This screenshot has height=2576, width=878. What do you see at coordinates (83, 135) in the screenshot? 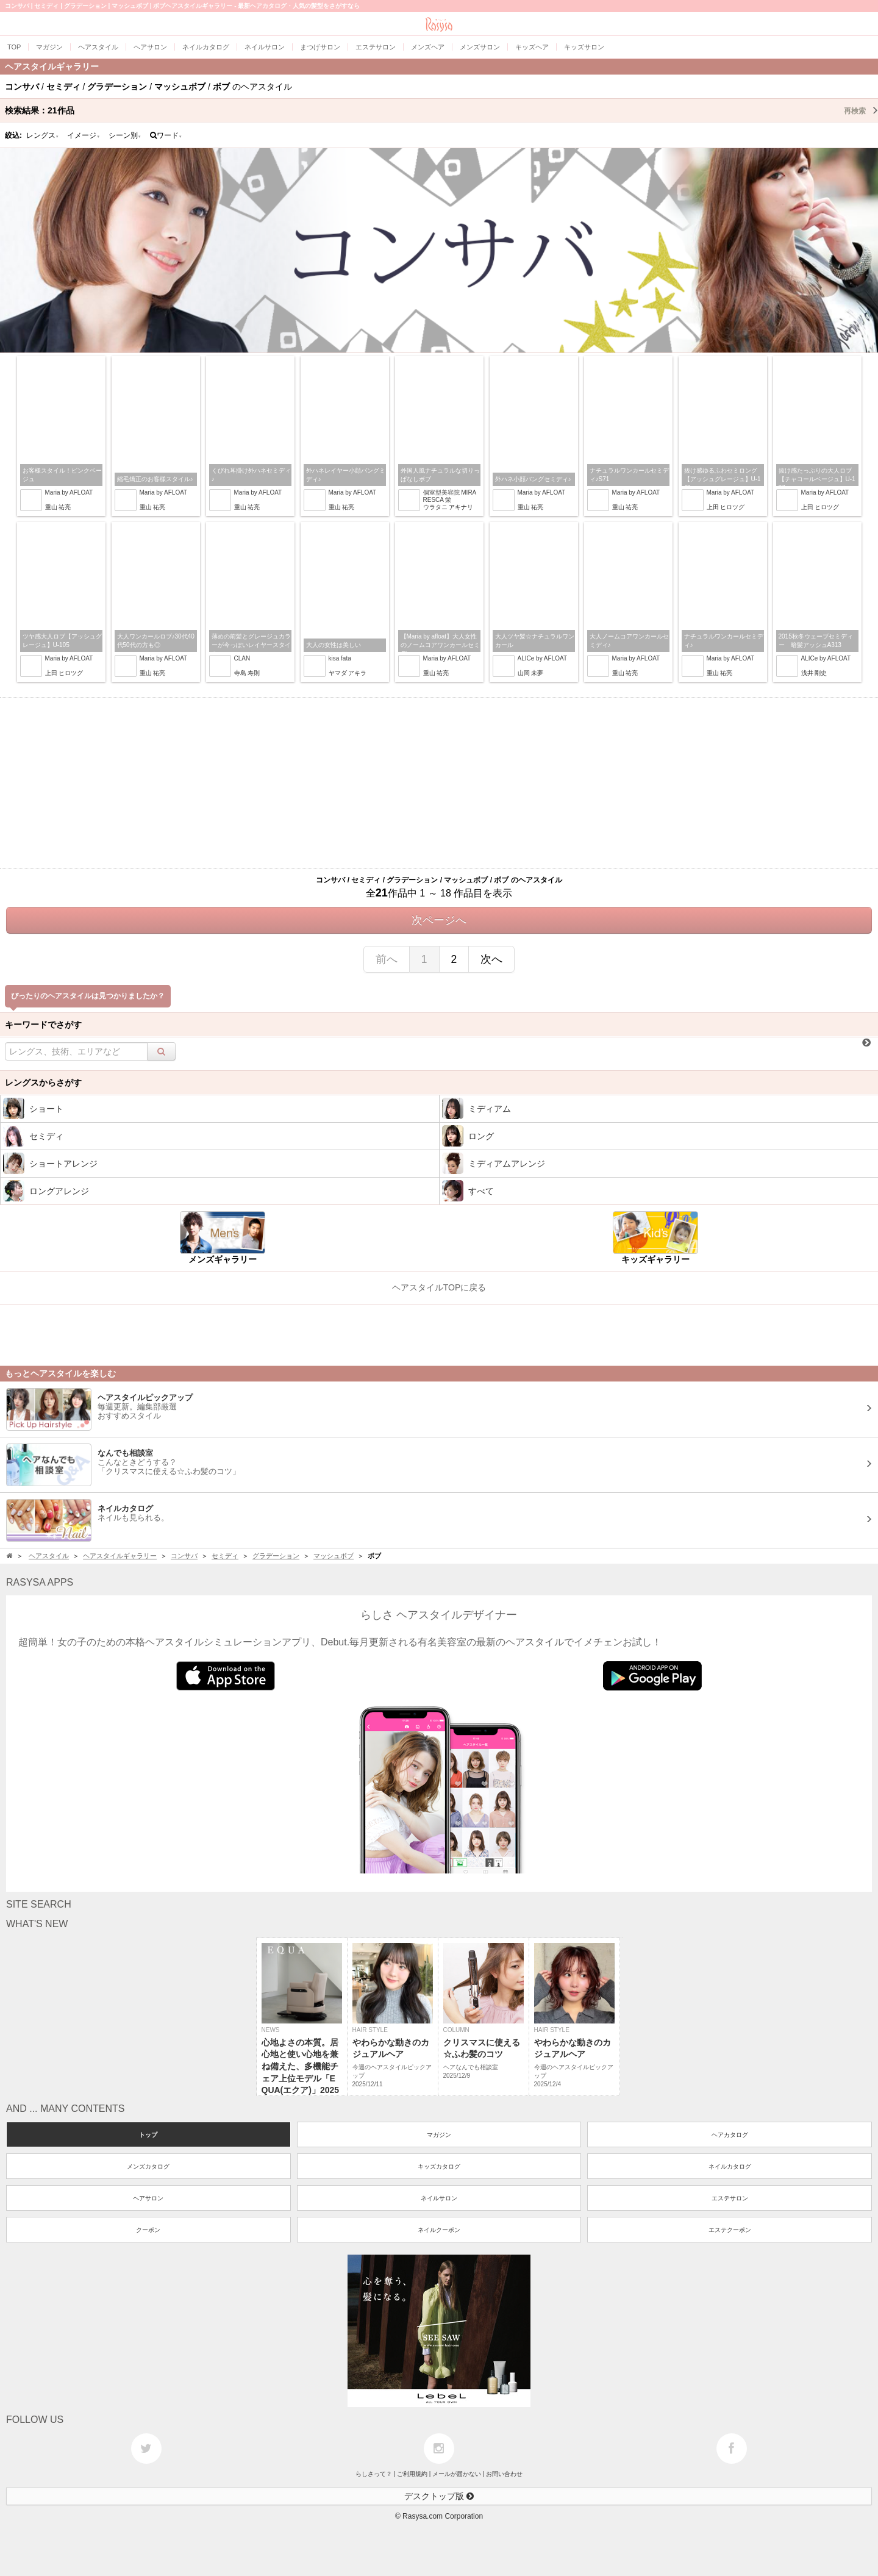
I see `イメージ` at bounding box center [83, 135].